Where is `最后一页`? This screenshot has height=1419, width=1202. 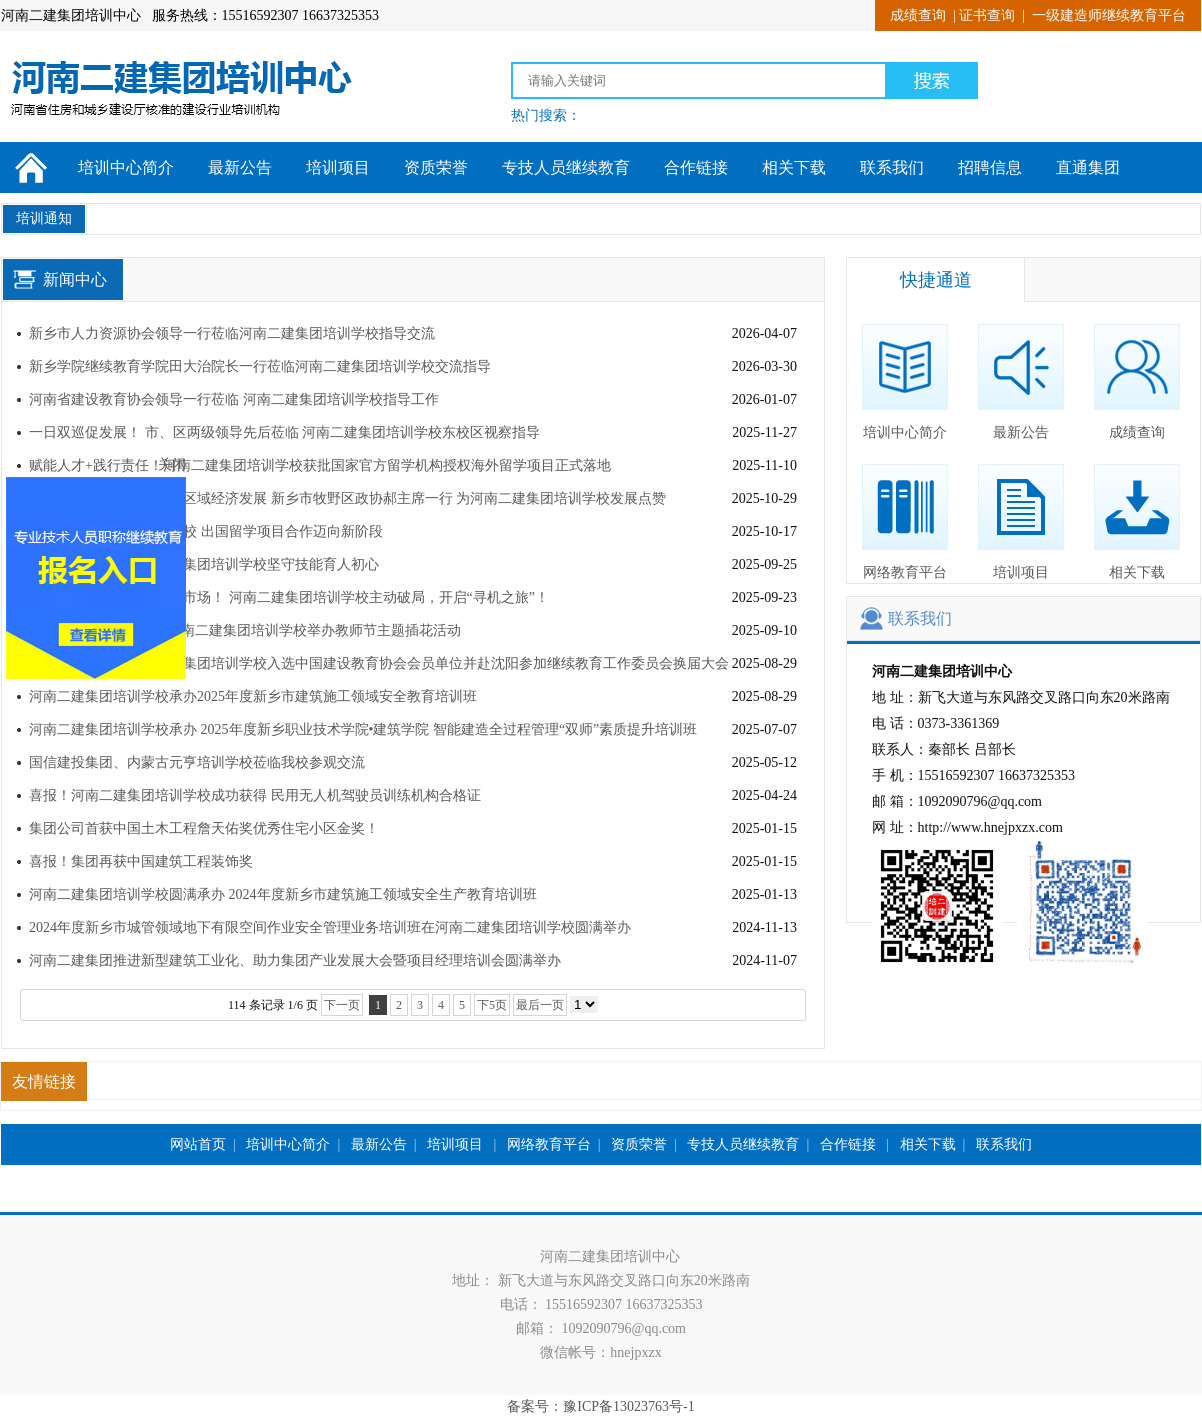
最后一页 is located at coordinates (540, 1005).